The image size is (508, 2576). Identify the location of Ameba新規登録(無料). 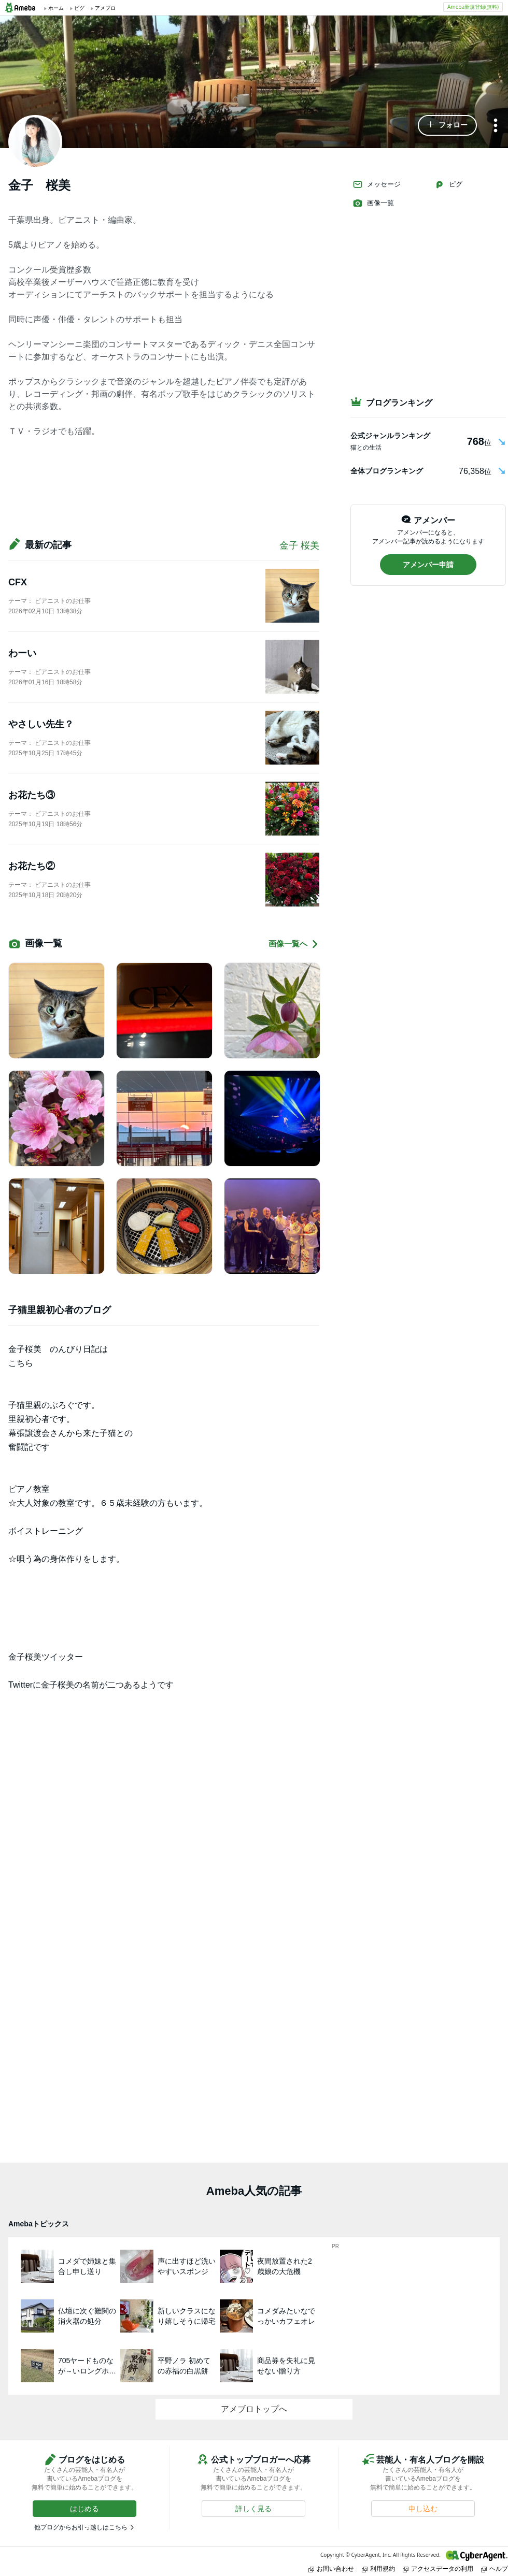
(473, 6).